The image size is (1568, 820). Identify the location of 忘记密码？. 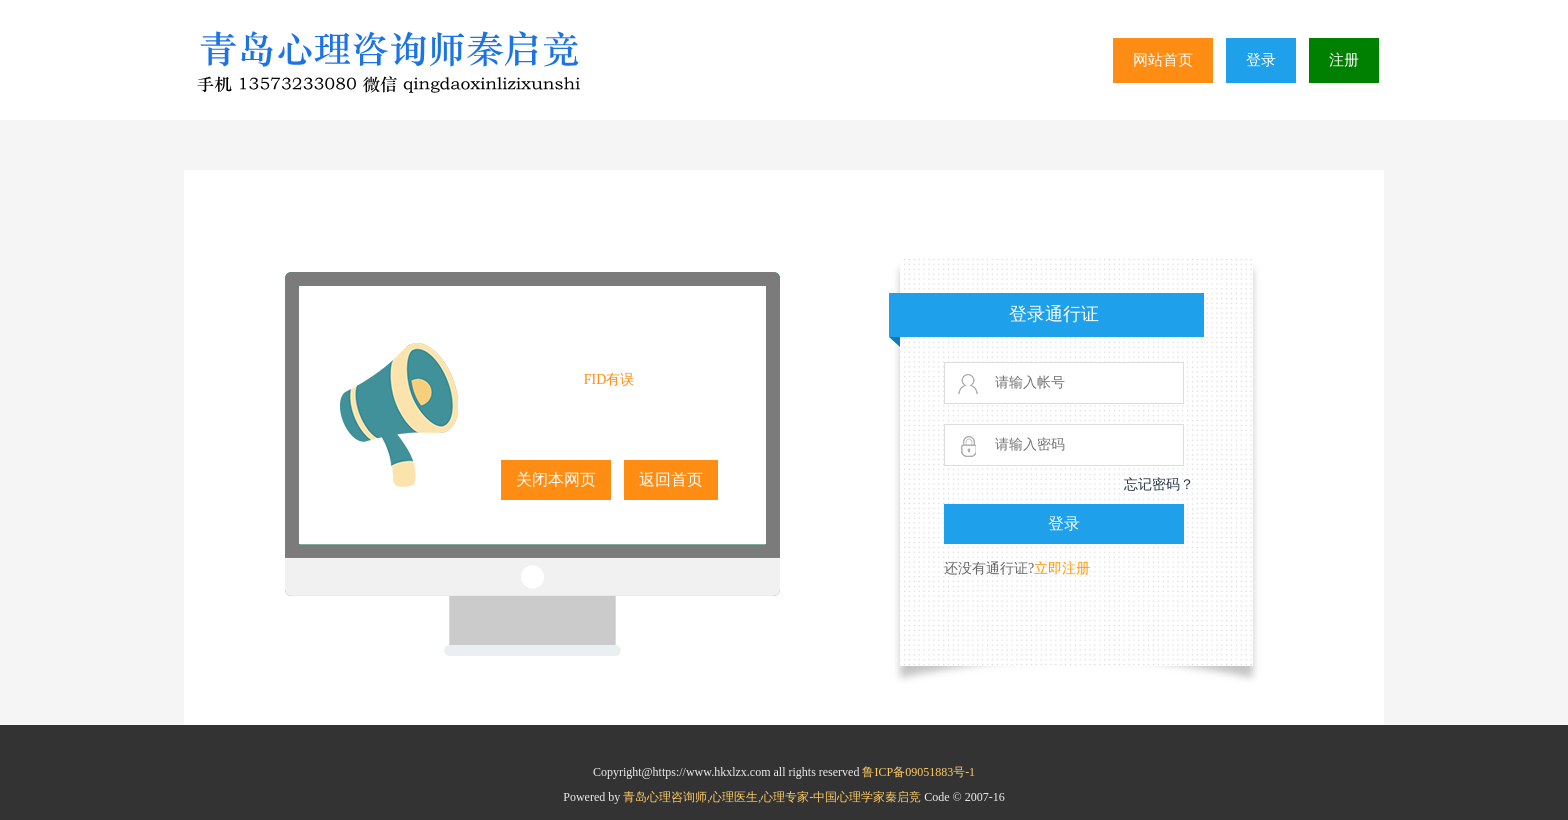
(1159, 484).